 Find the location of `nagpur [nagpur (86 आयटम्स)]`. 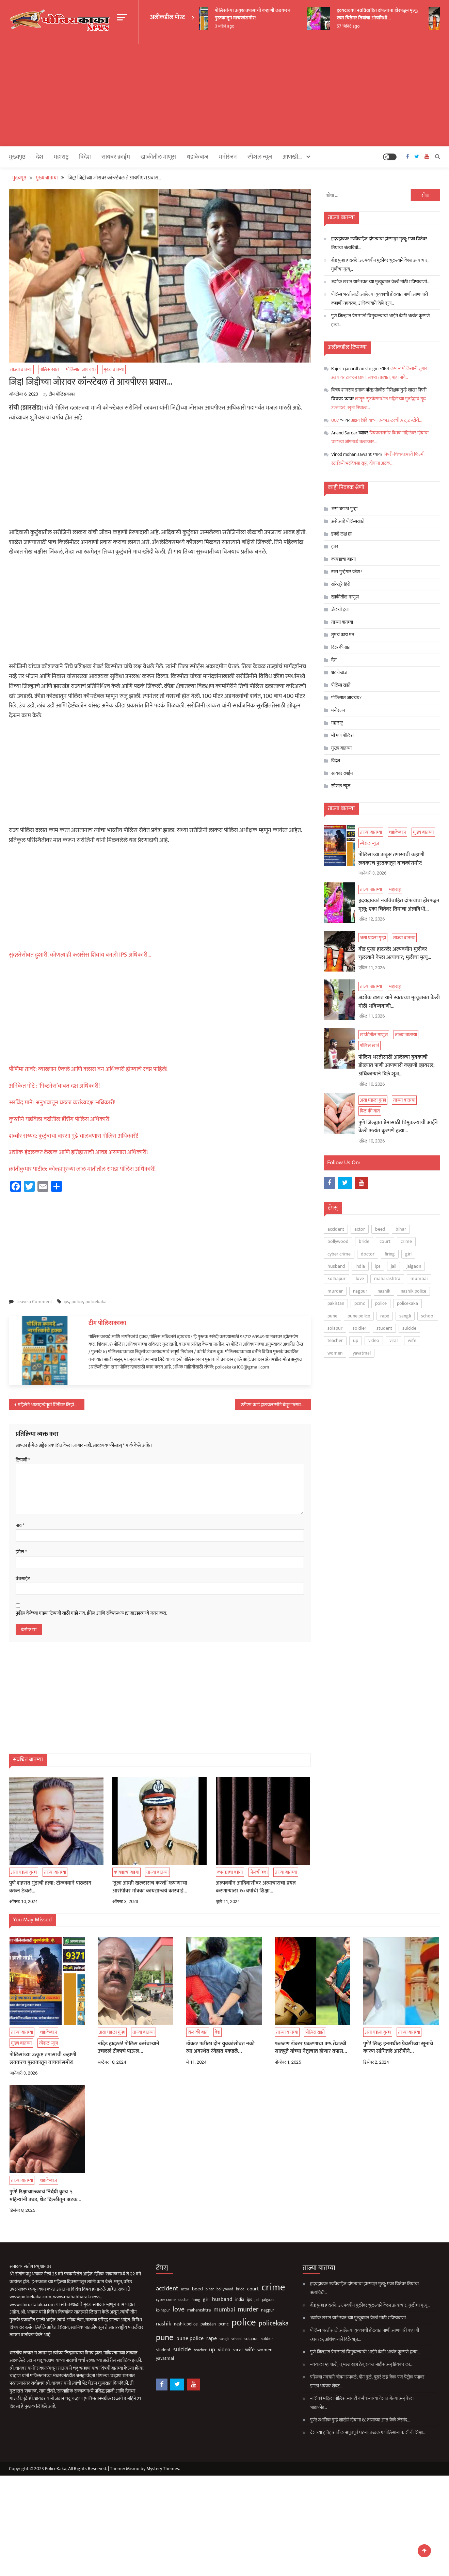

nagpur [nagpur (86 आयटम्स)] is located at coordinates (360, 1289).